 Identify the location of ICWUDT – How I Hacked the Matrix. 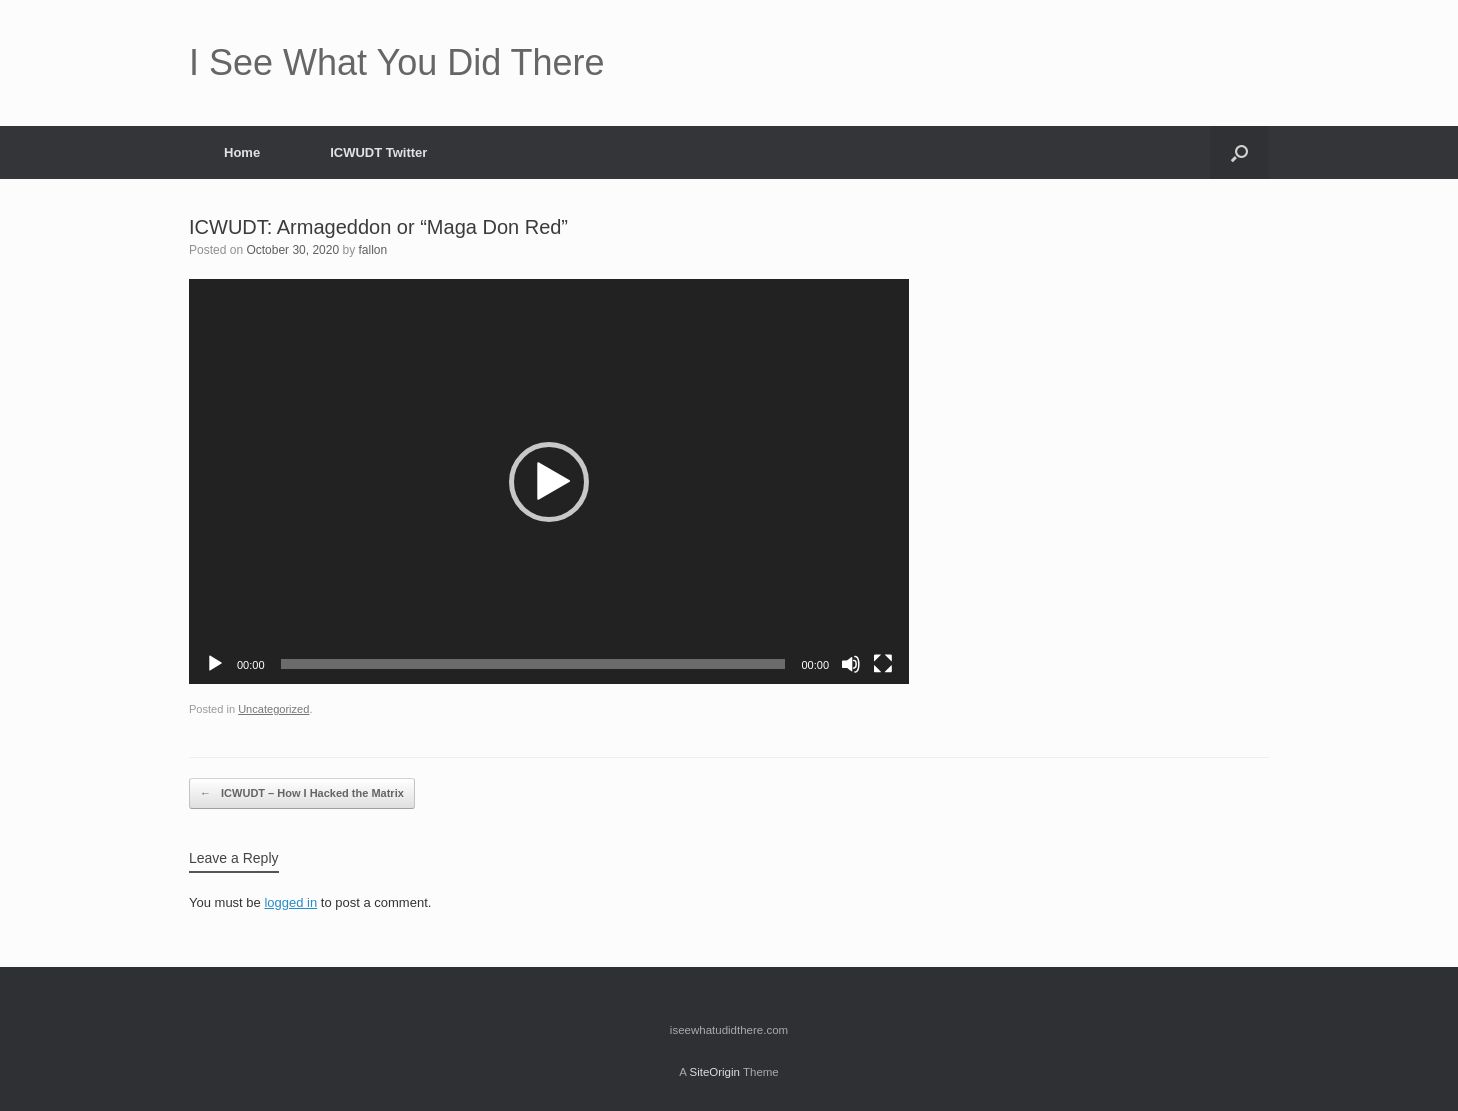
(302, 793).